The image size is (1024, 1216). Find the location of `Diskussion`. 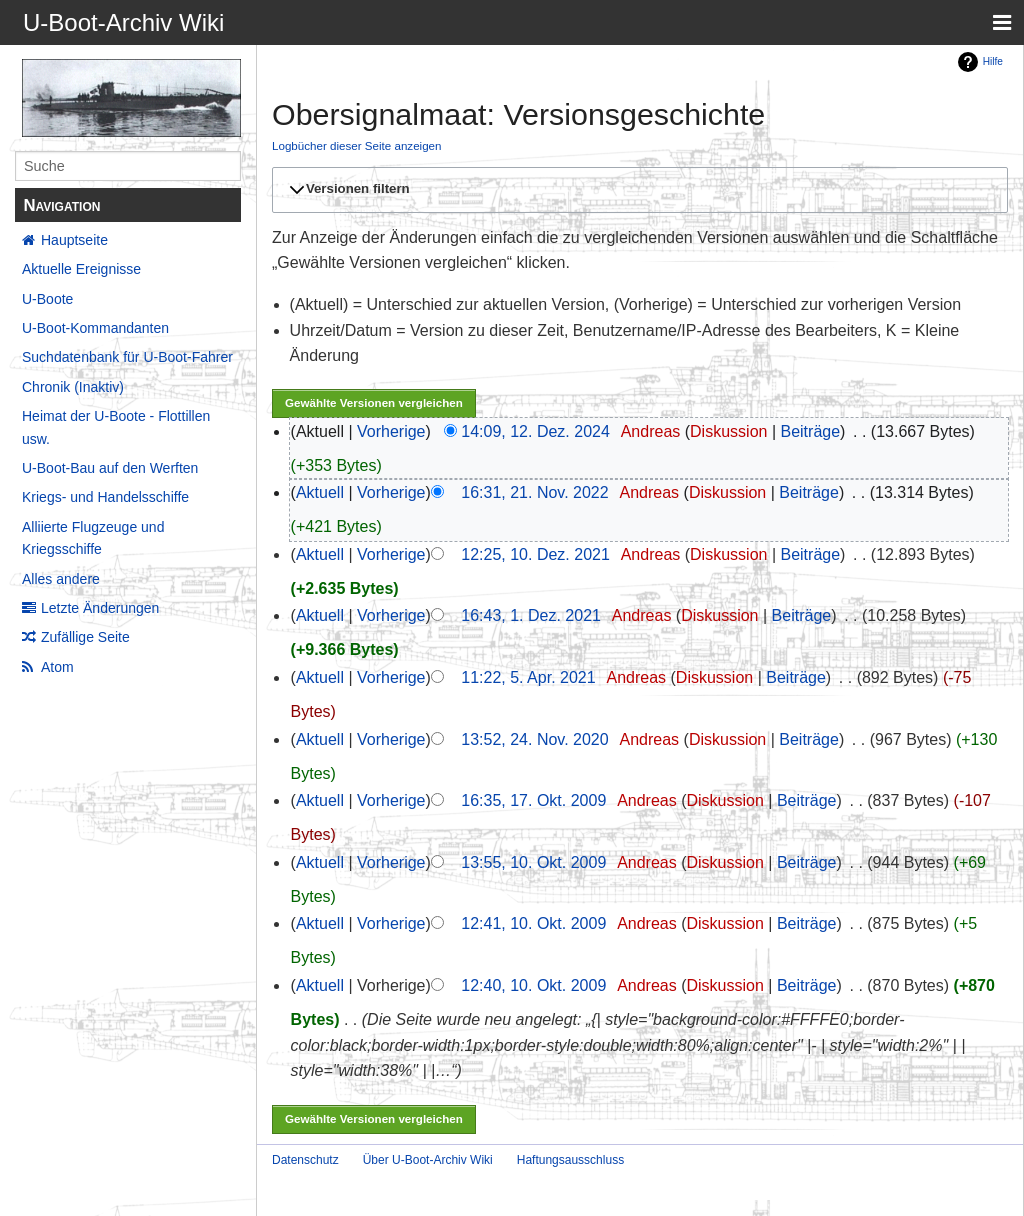

Diskussion is located at coordinates (728, 431).